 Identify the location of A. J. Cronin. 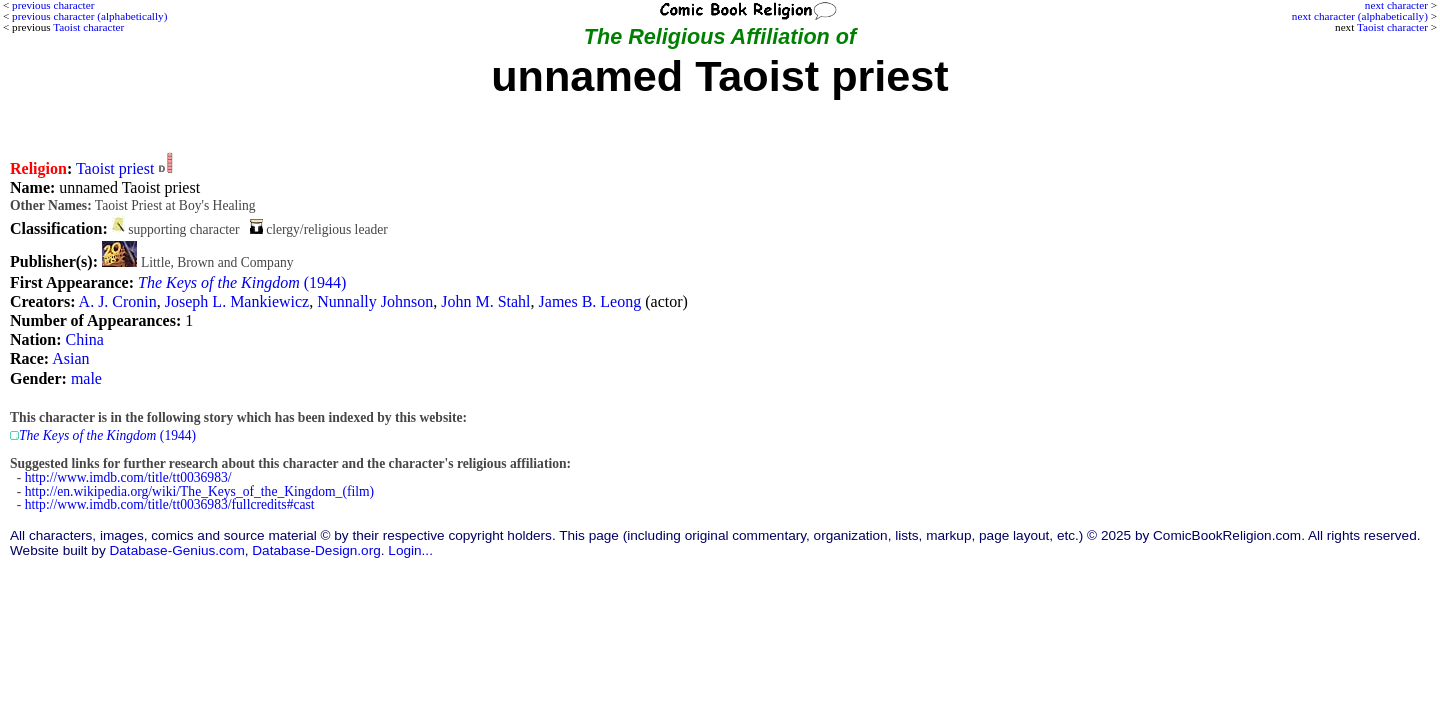
(118, 301).